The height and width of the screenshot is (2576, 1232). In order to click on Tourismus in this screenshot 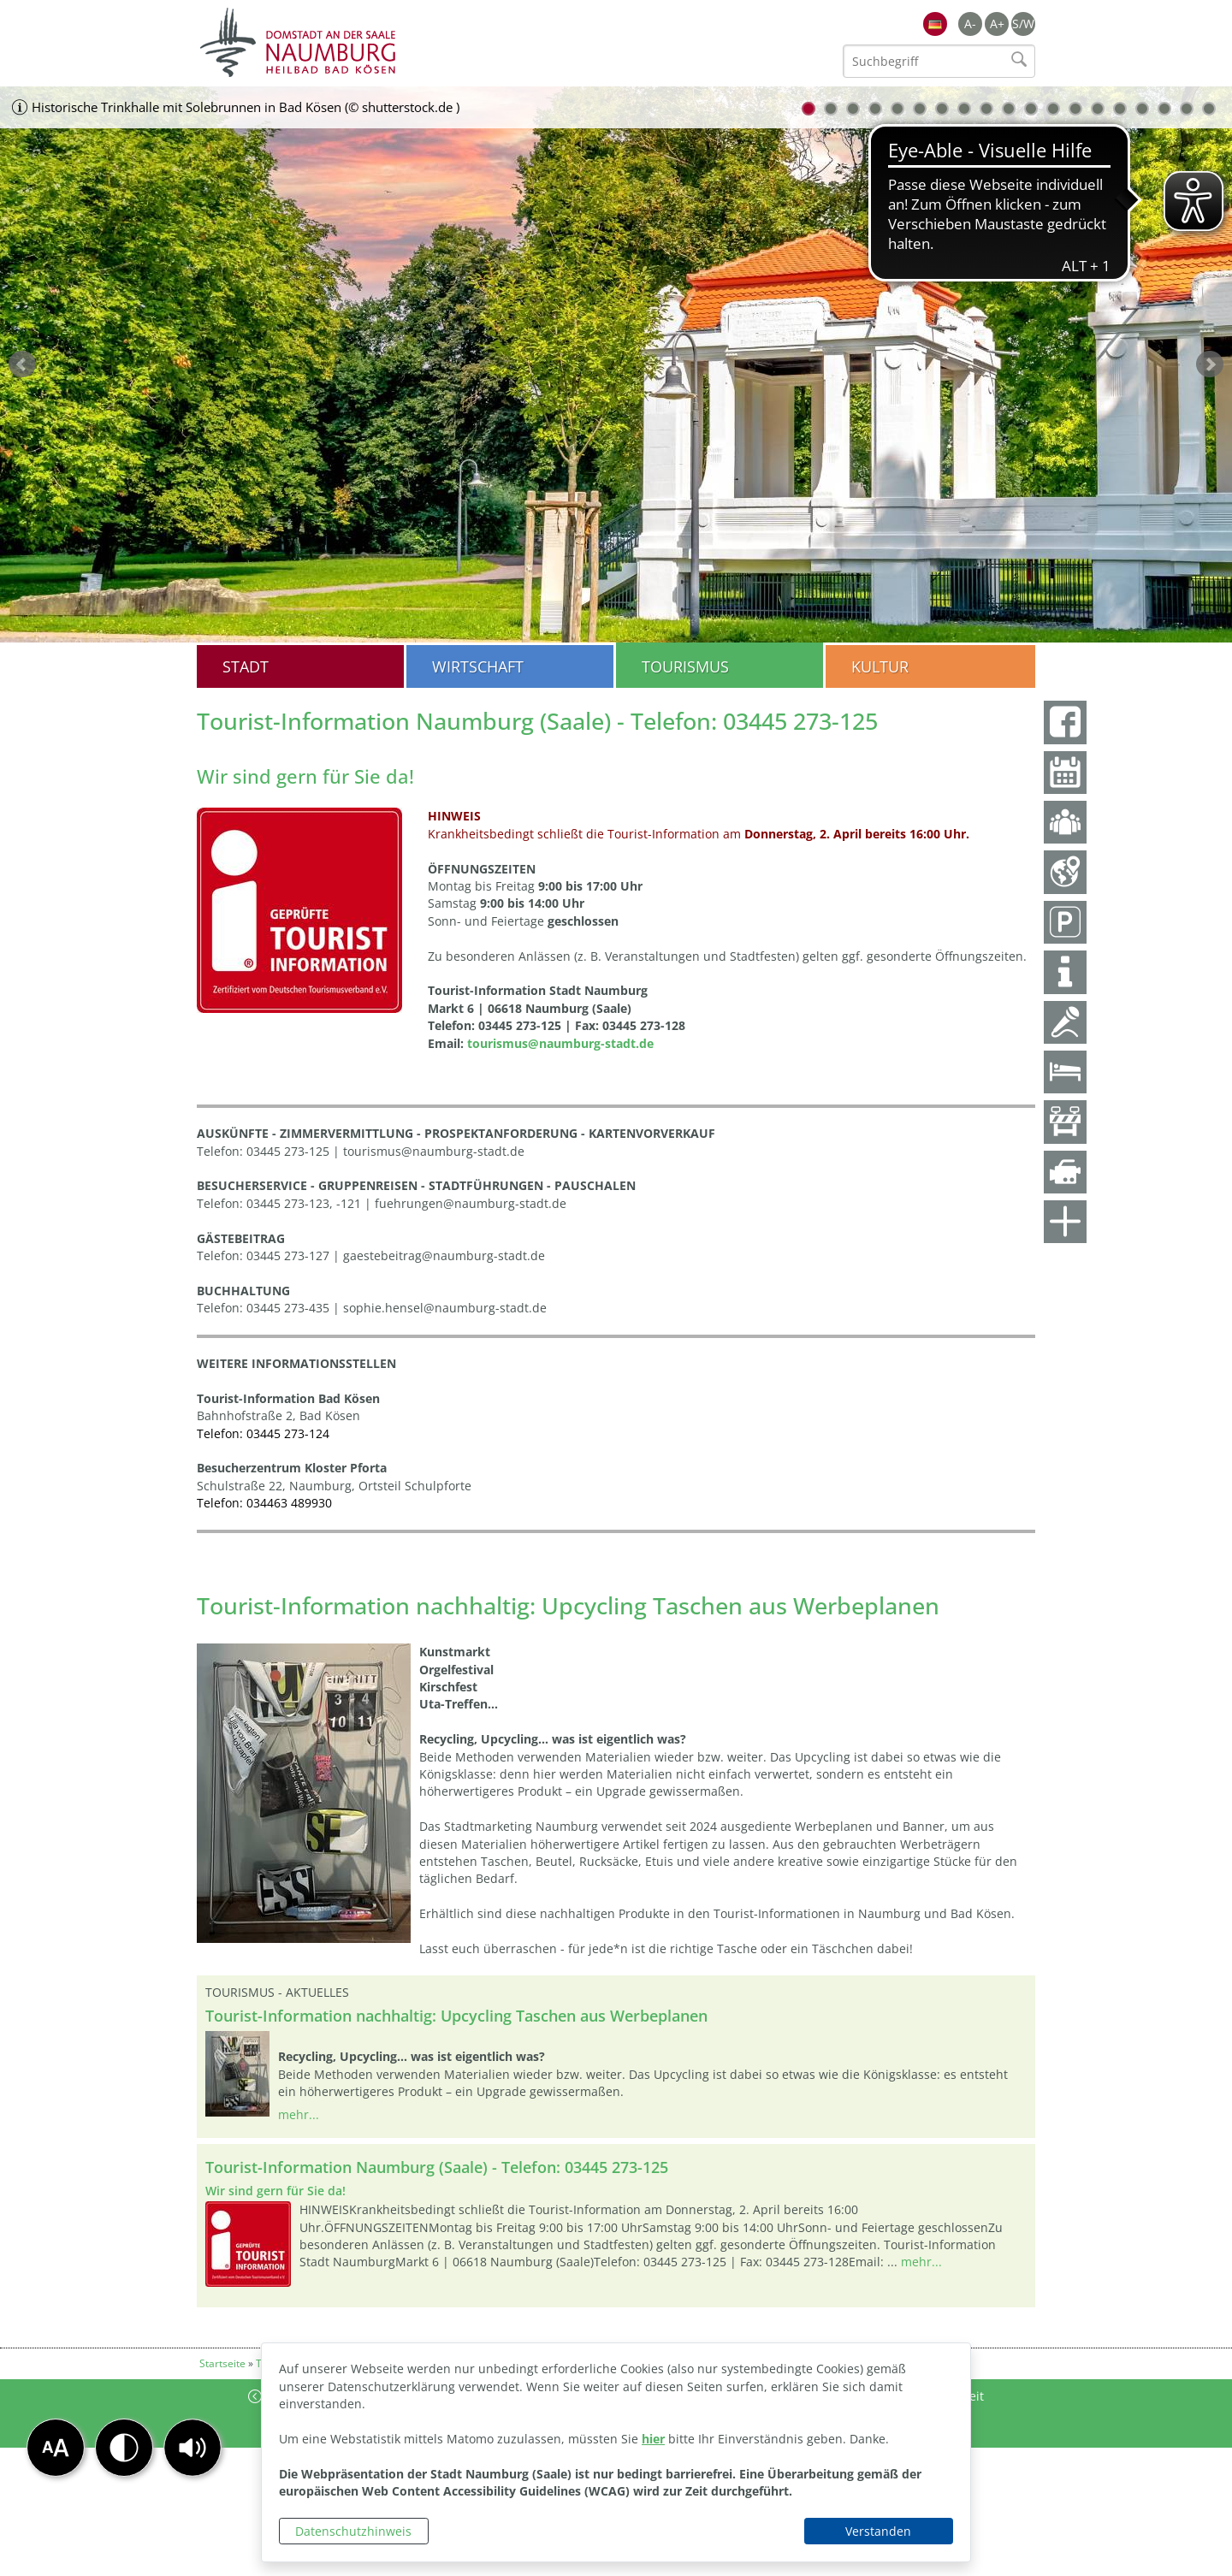, I will do `click(685, 666)`.